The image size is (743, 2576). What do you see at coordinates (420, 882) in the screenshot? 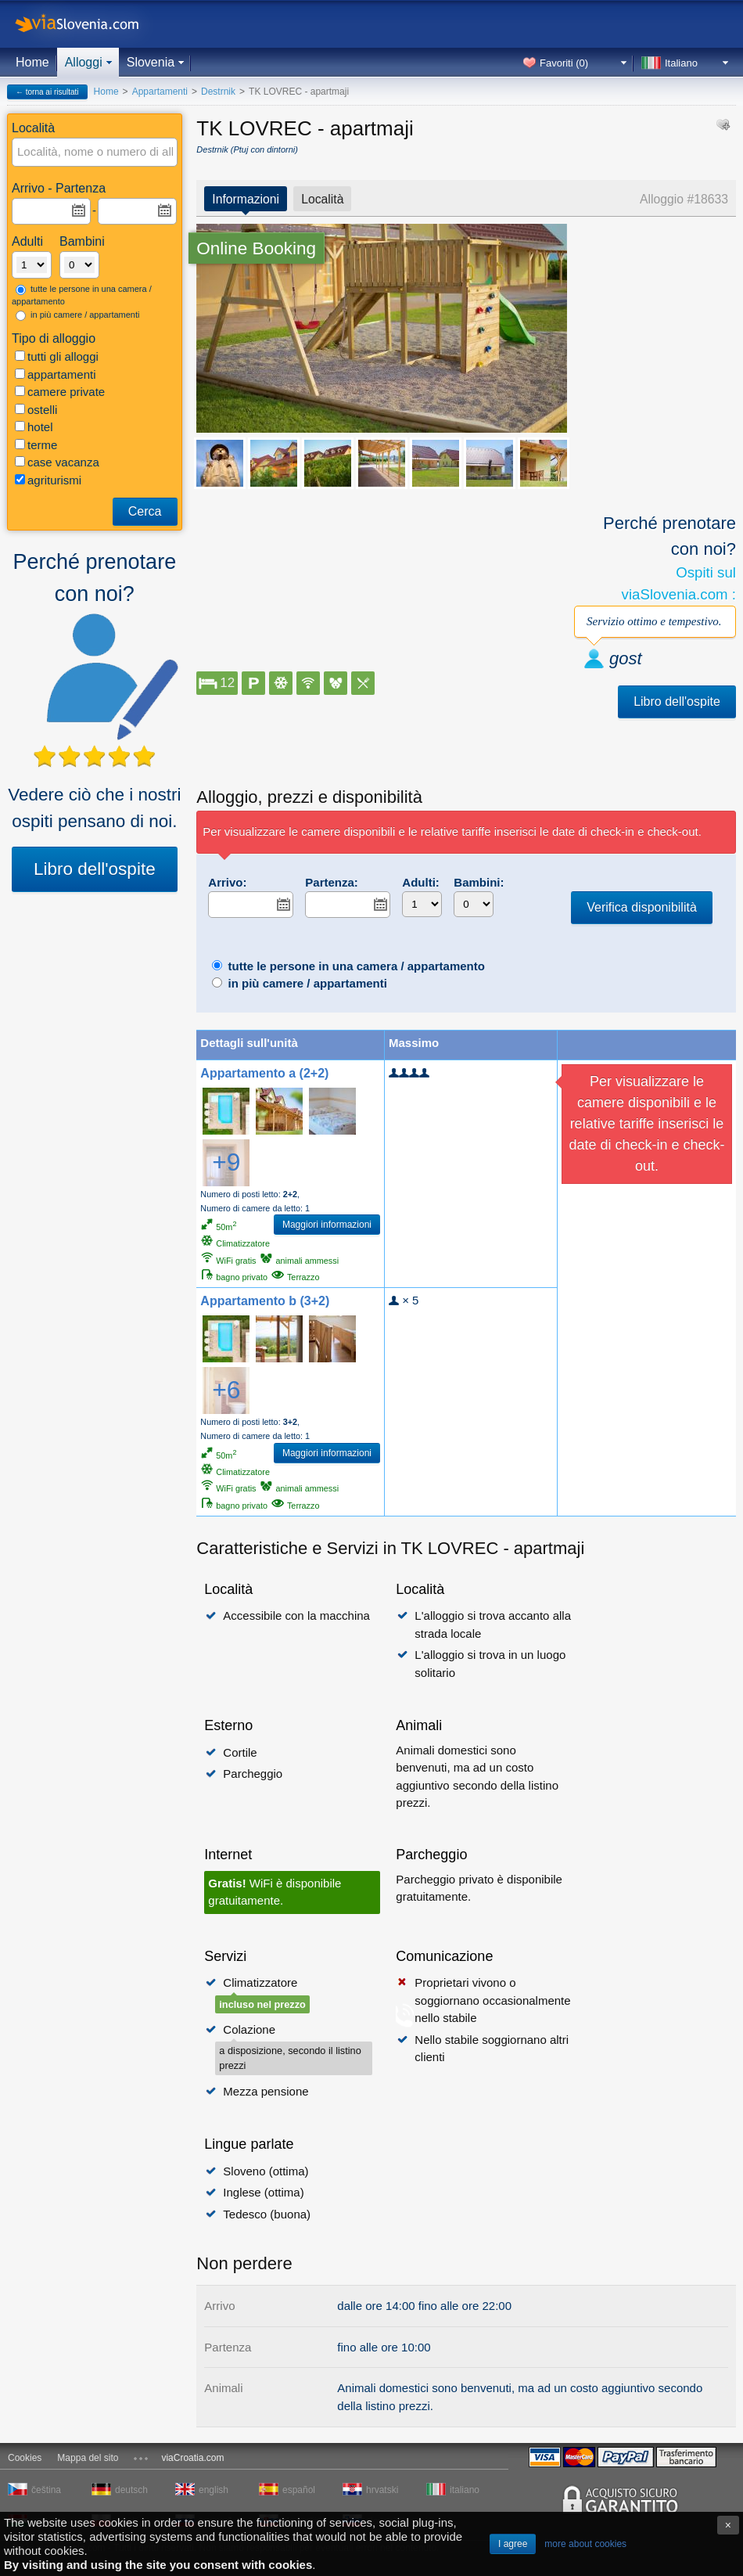
I see `Adulti:` at bounding box center [420, 882].